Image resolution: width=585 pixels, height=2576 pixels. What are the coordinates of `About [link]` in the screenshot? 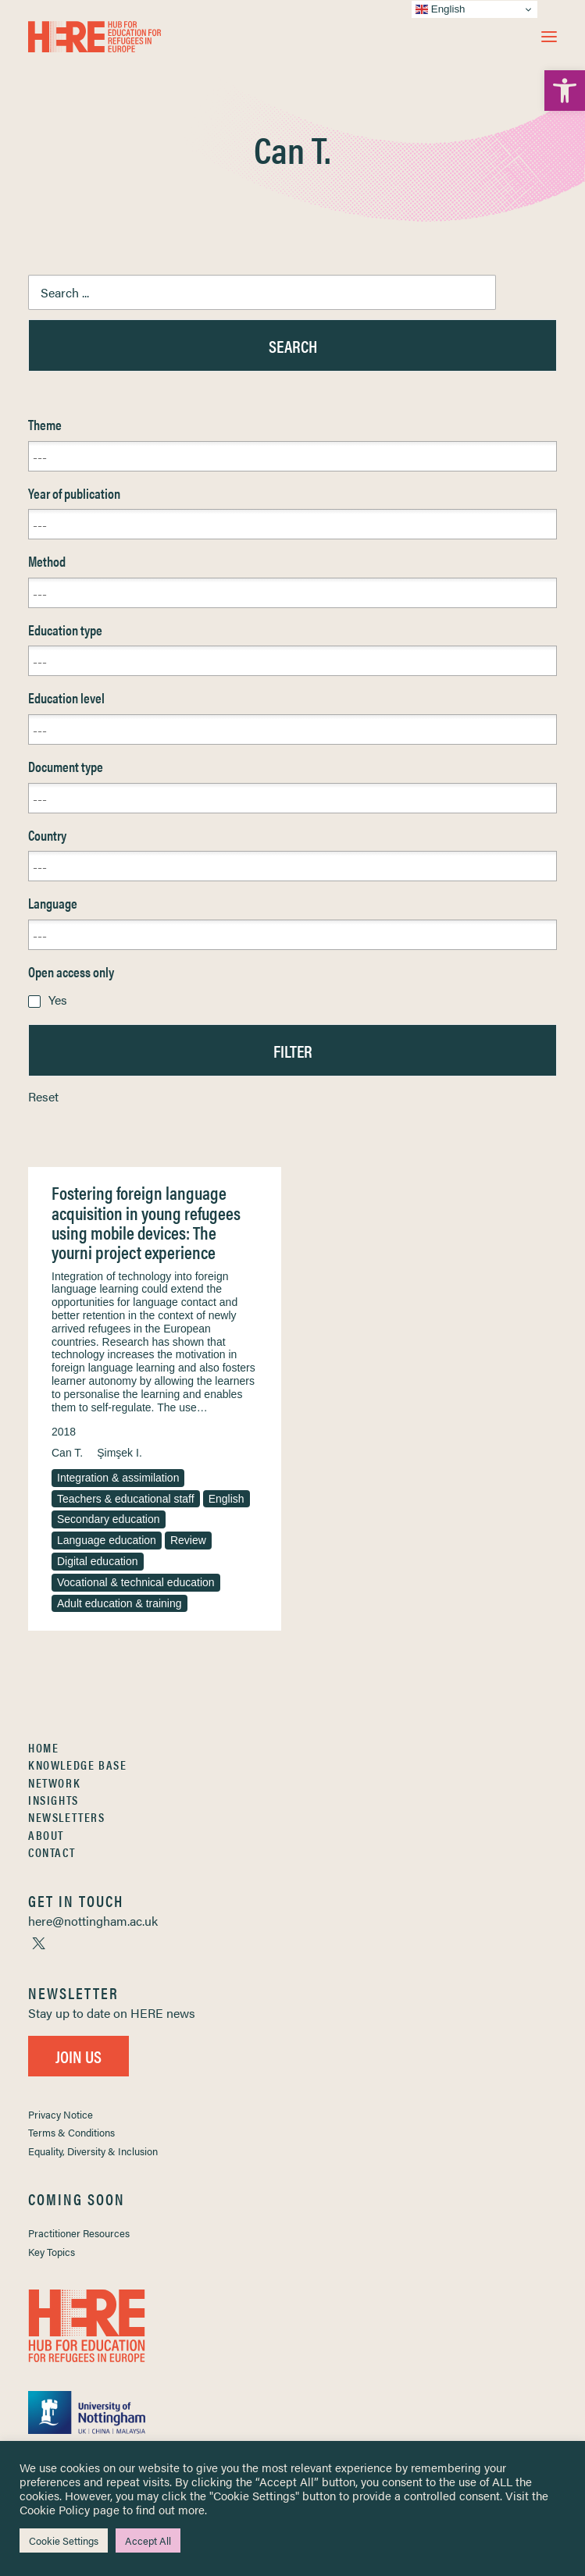 It's located at (46, 1835).